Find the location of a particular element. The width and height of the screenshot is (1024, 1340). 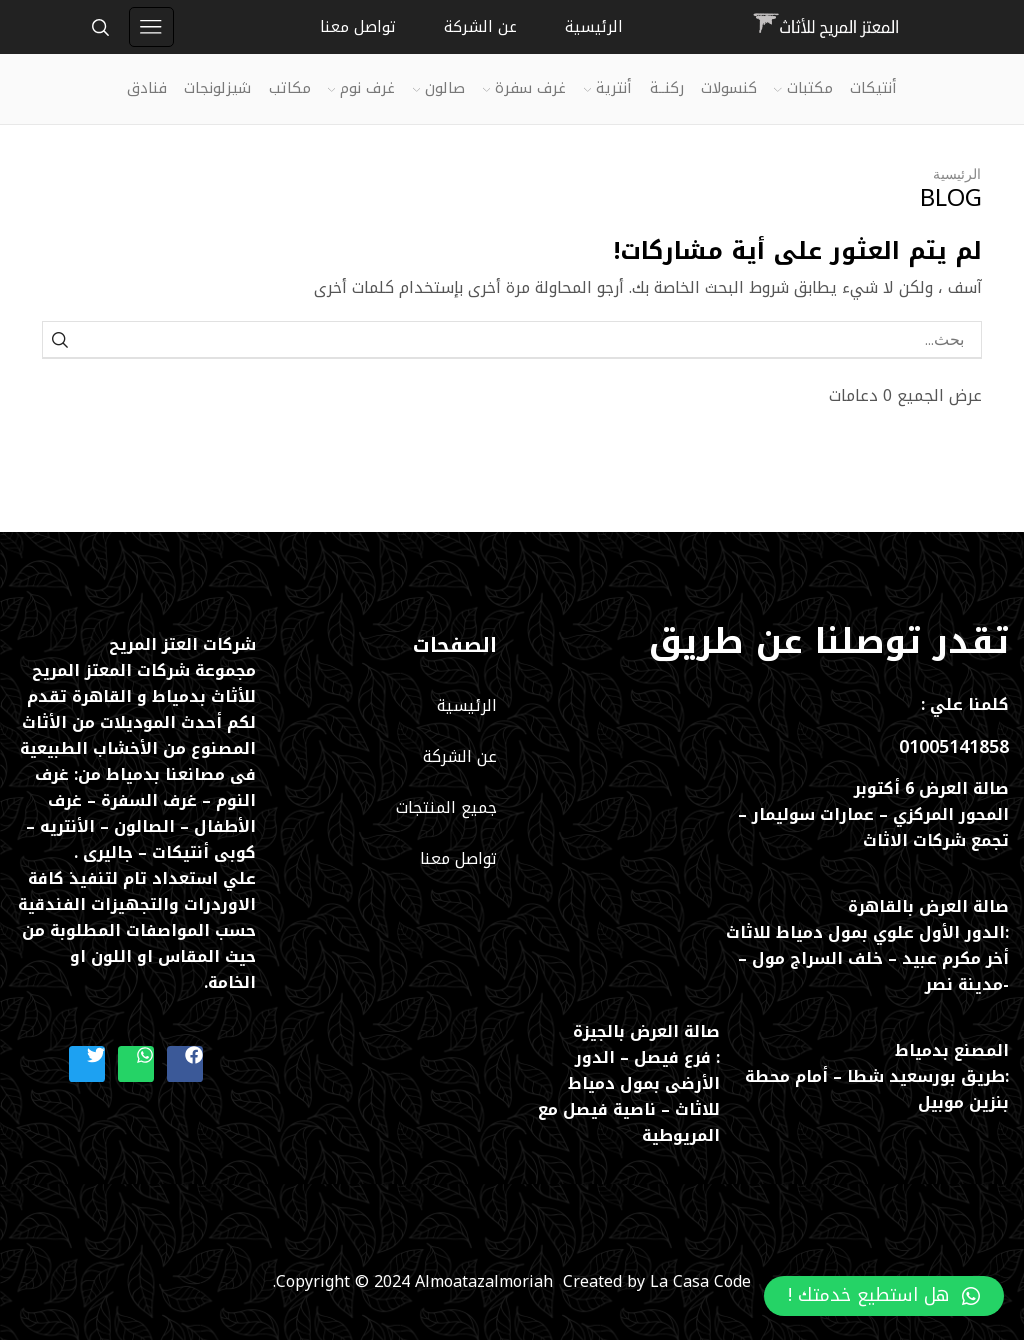

أنتيكات is located at coordinates (873, 88).